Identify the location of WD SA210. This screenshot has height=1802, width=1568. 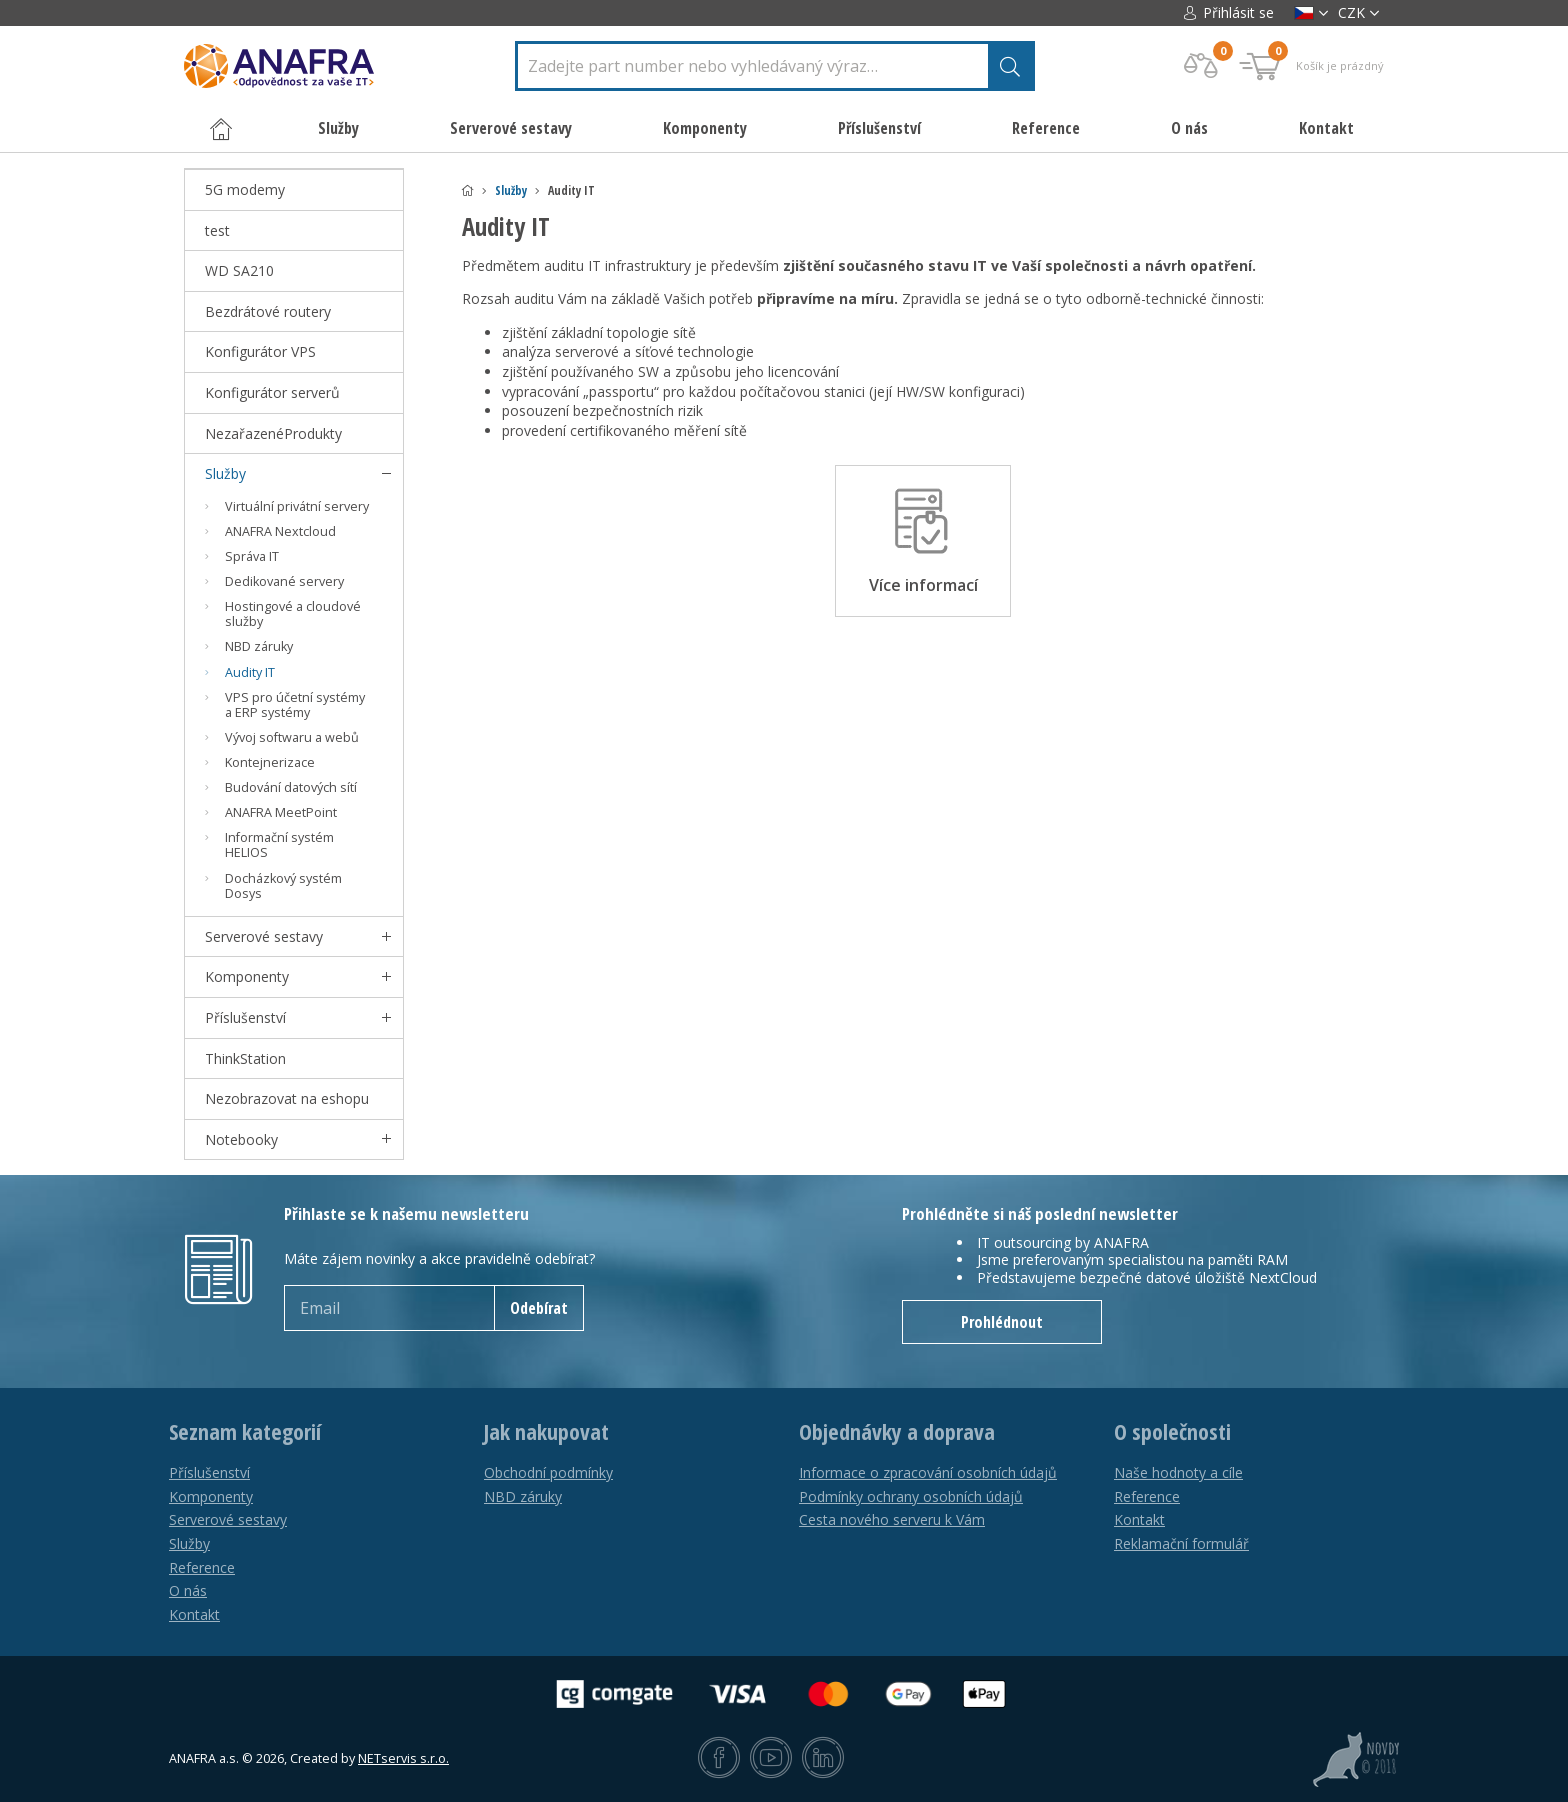
(239, 270).